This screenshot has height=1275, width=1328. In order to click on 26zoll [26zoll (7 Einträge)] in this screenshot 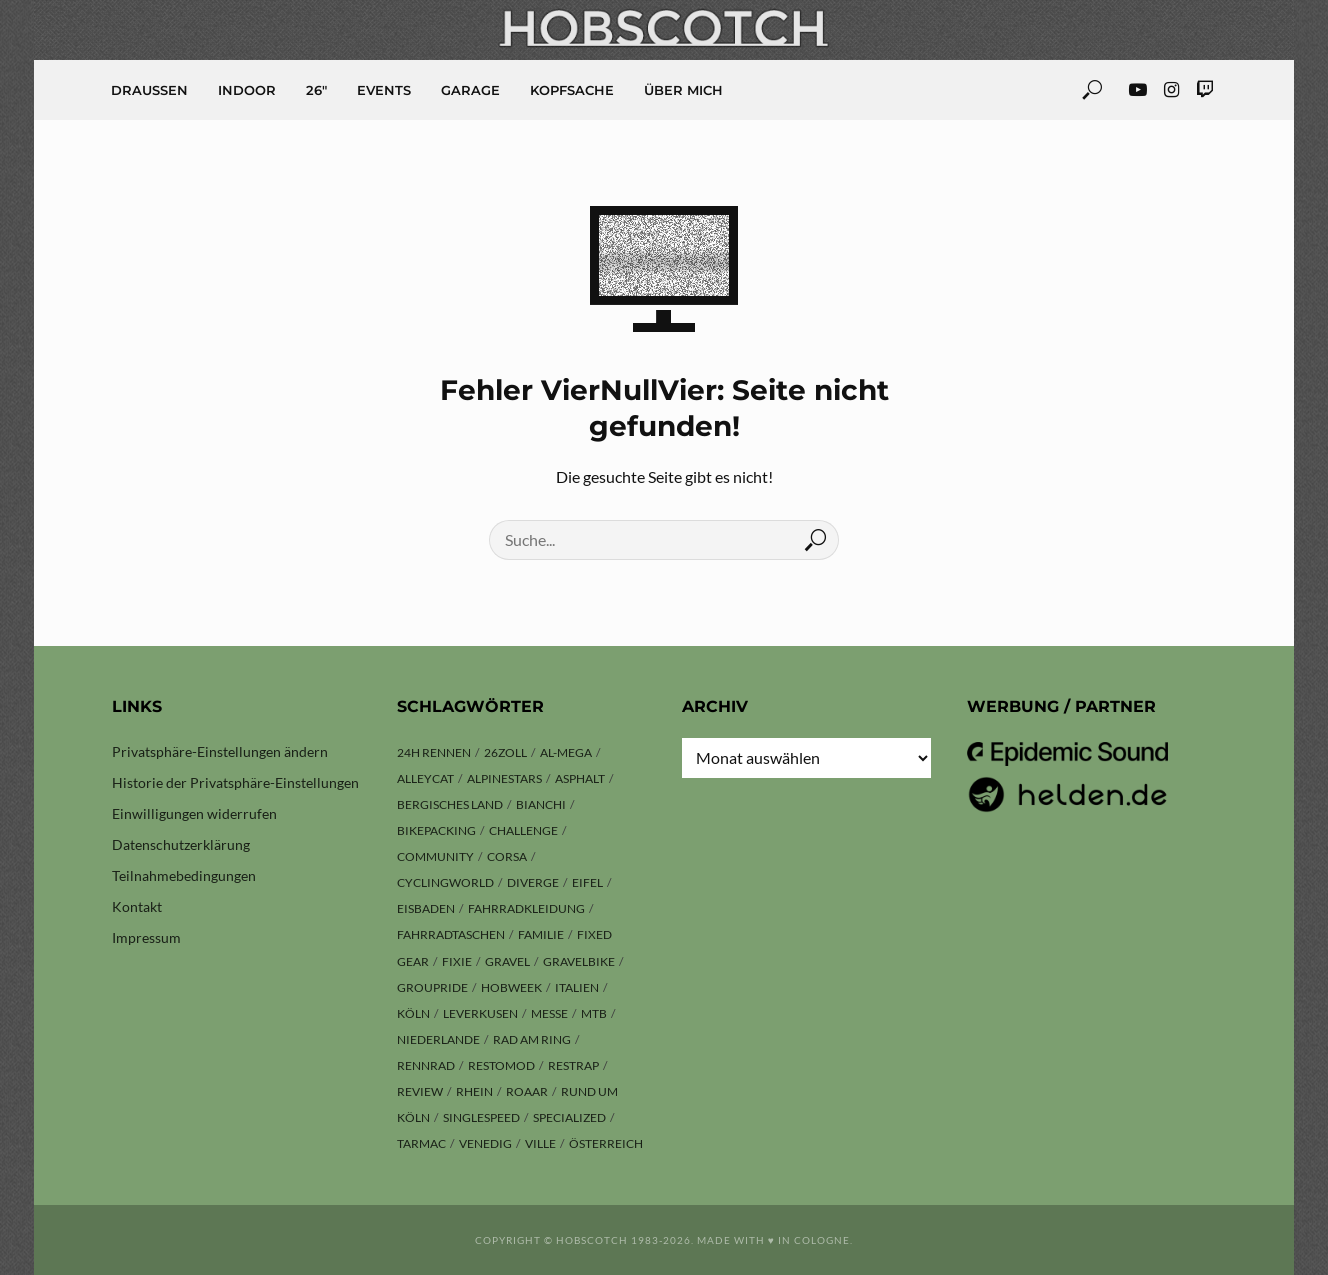, I will do `click(505, 752)`.